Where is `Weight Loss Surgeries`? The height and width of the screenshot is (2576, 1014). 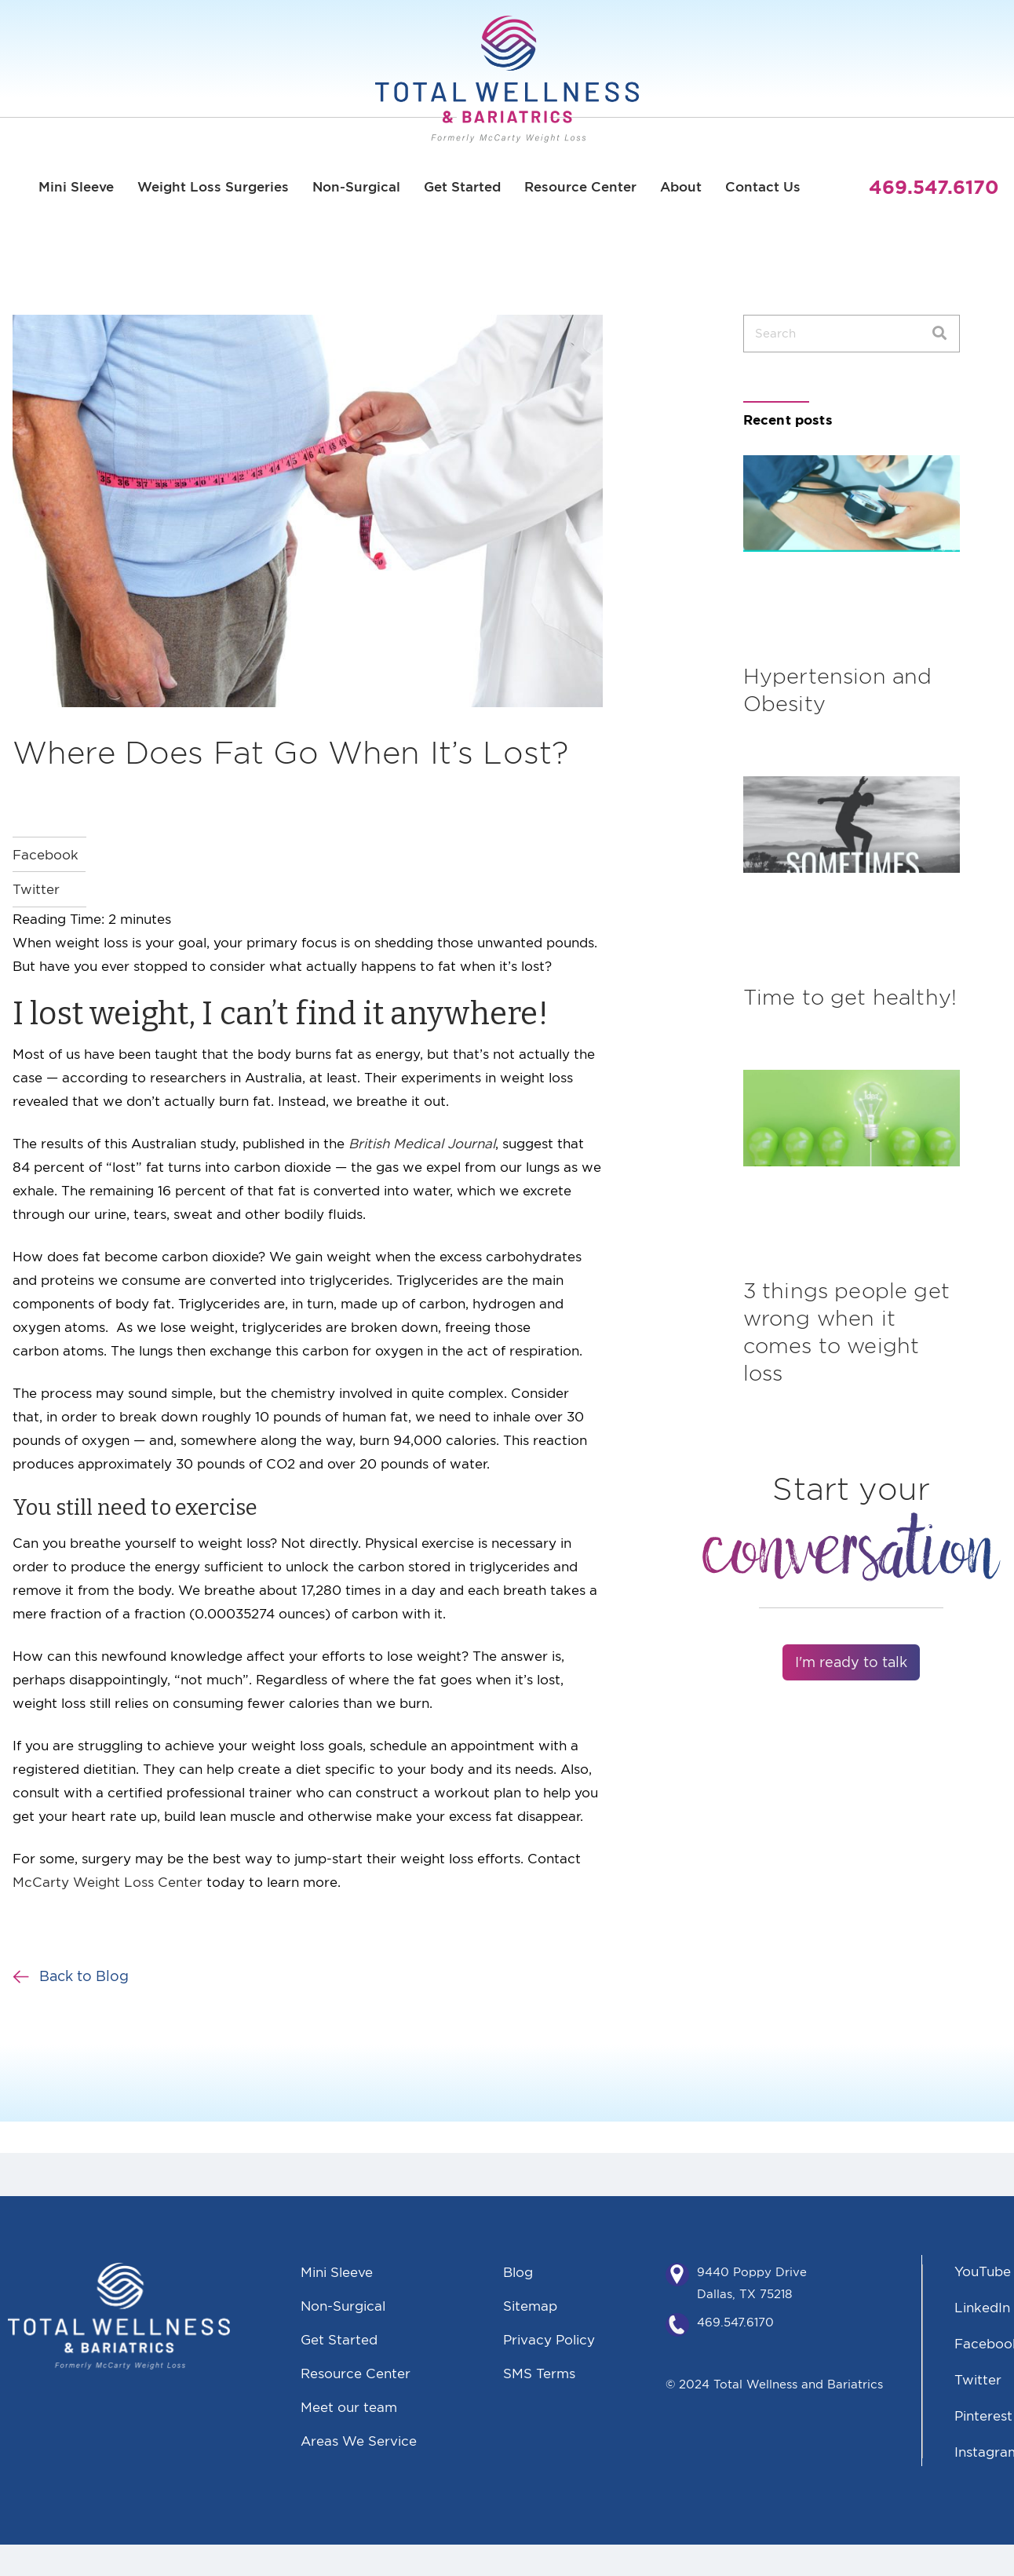 Weight Loss Surgeries is located at coordinates (213, 186).